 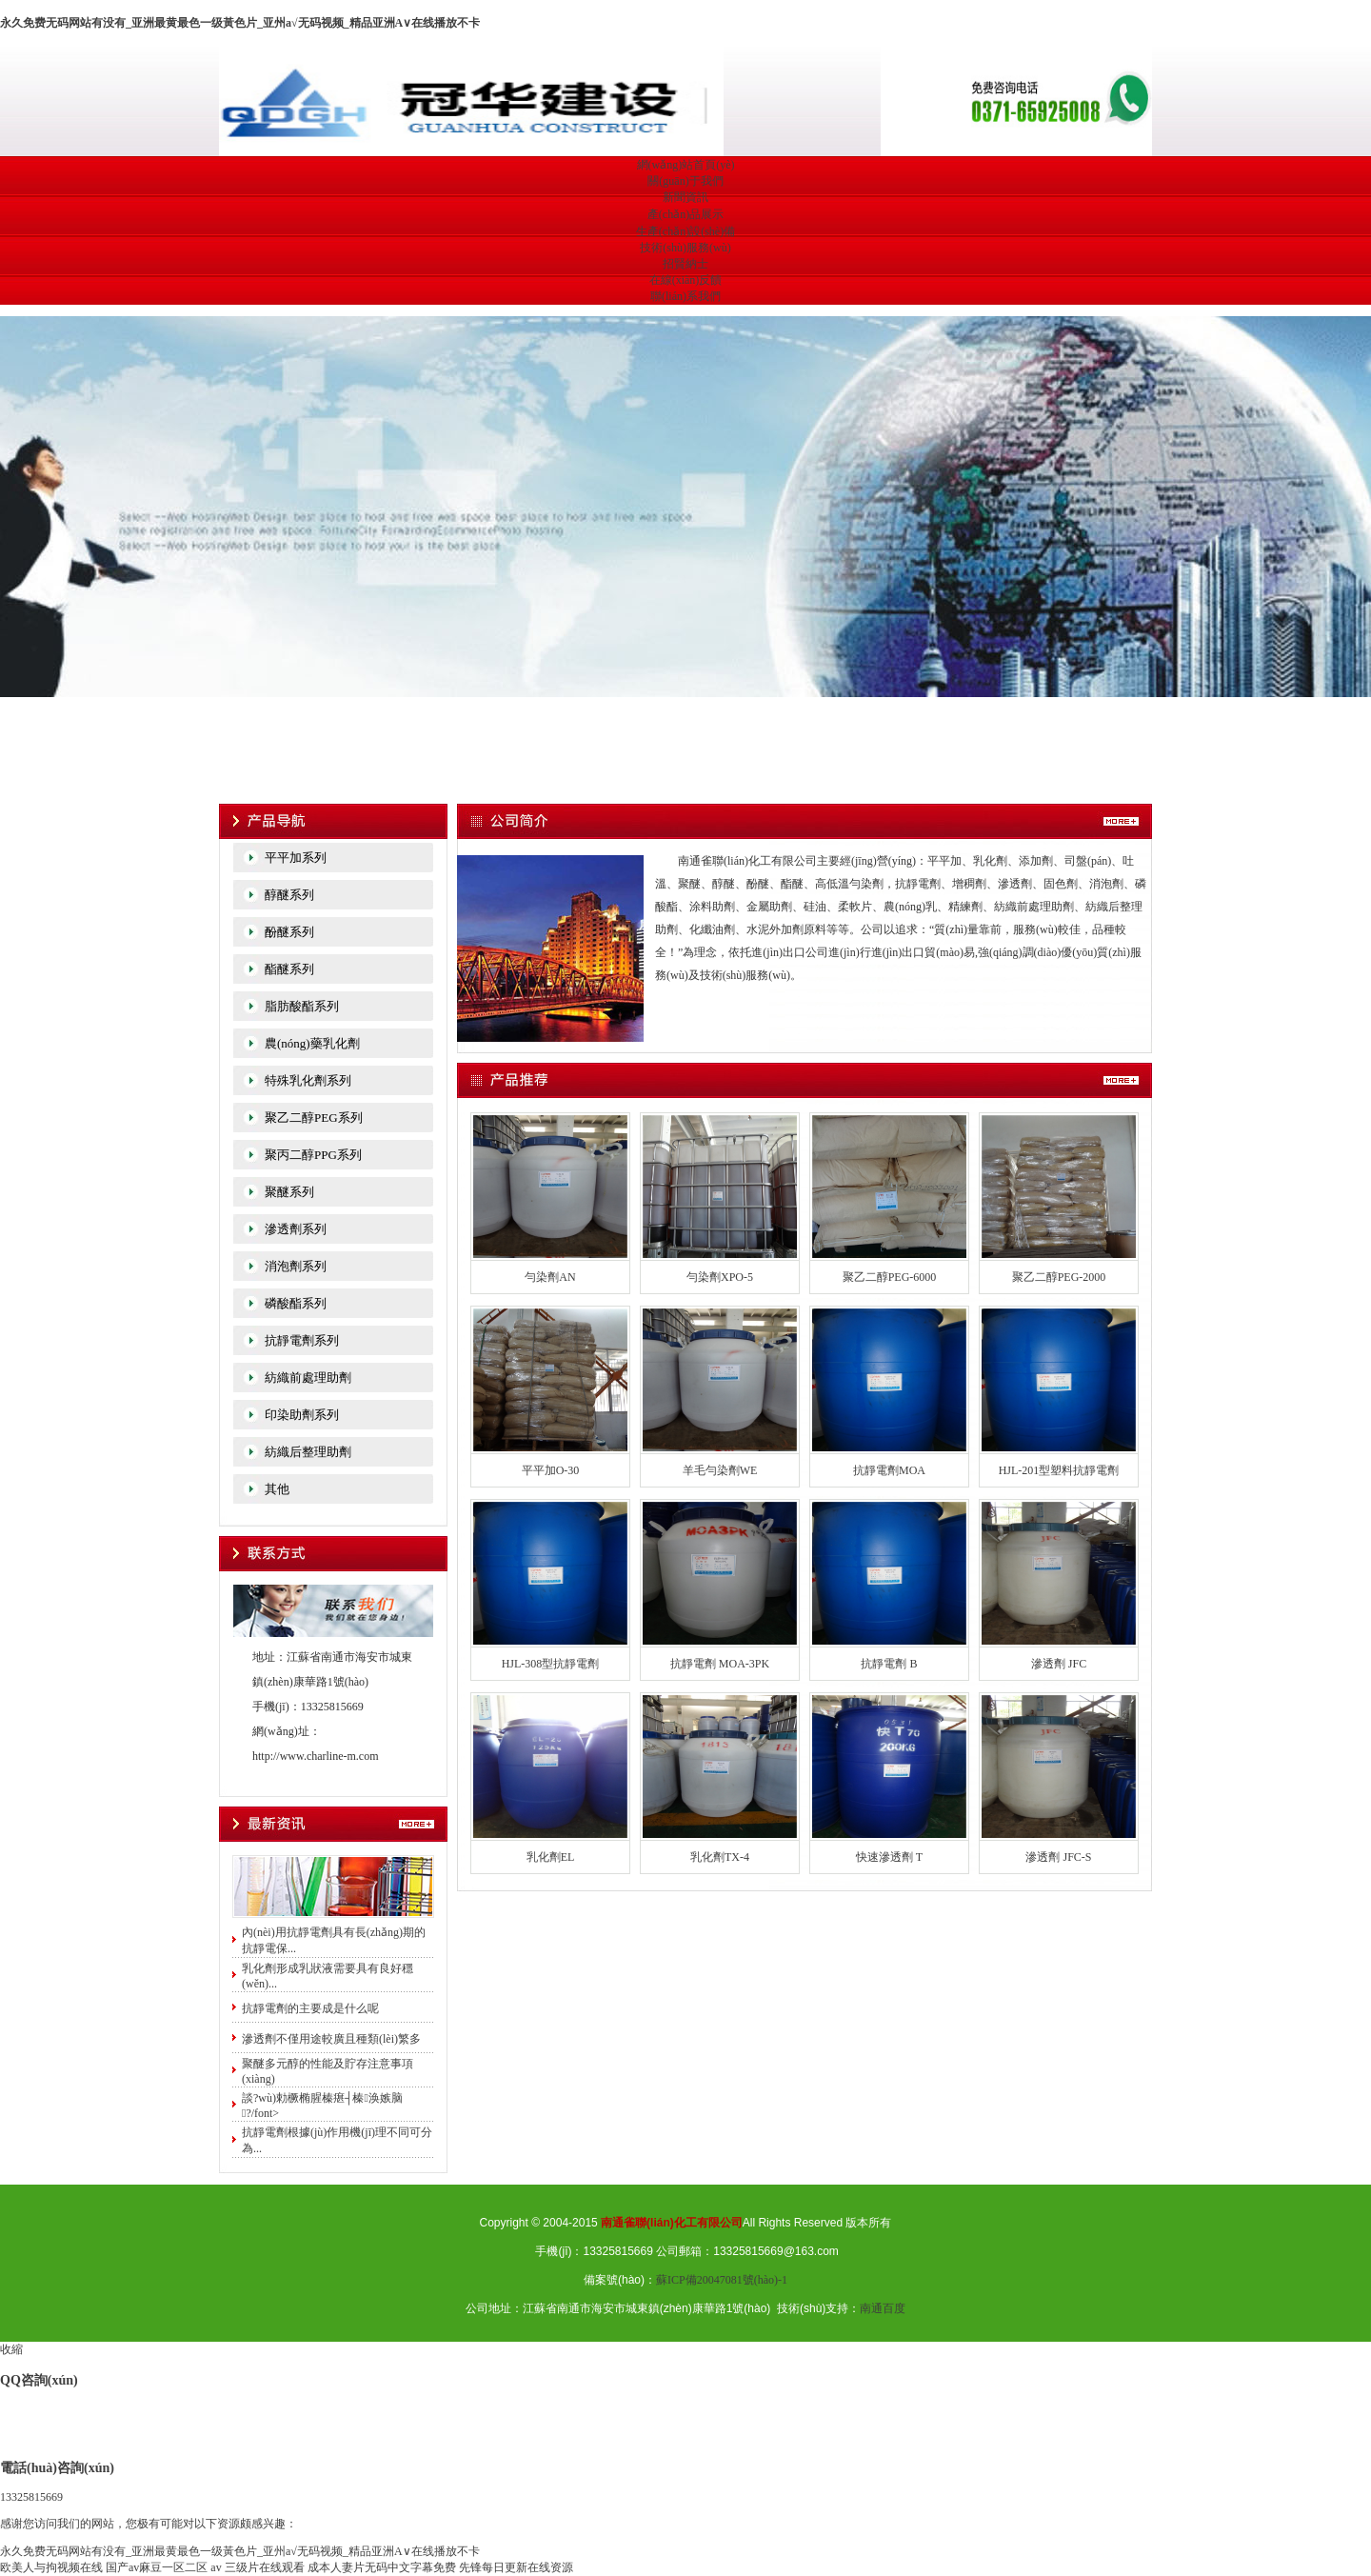 What do you see at coordinates (719, 1663) in the screenshot?
I see `抗靜電劑 MOA-3PK` at bounding box center [719, 1663].